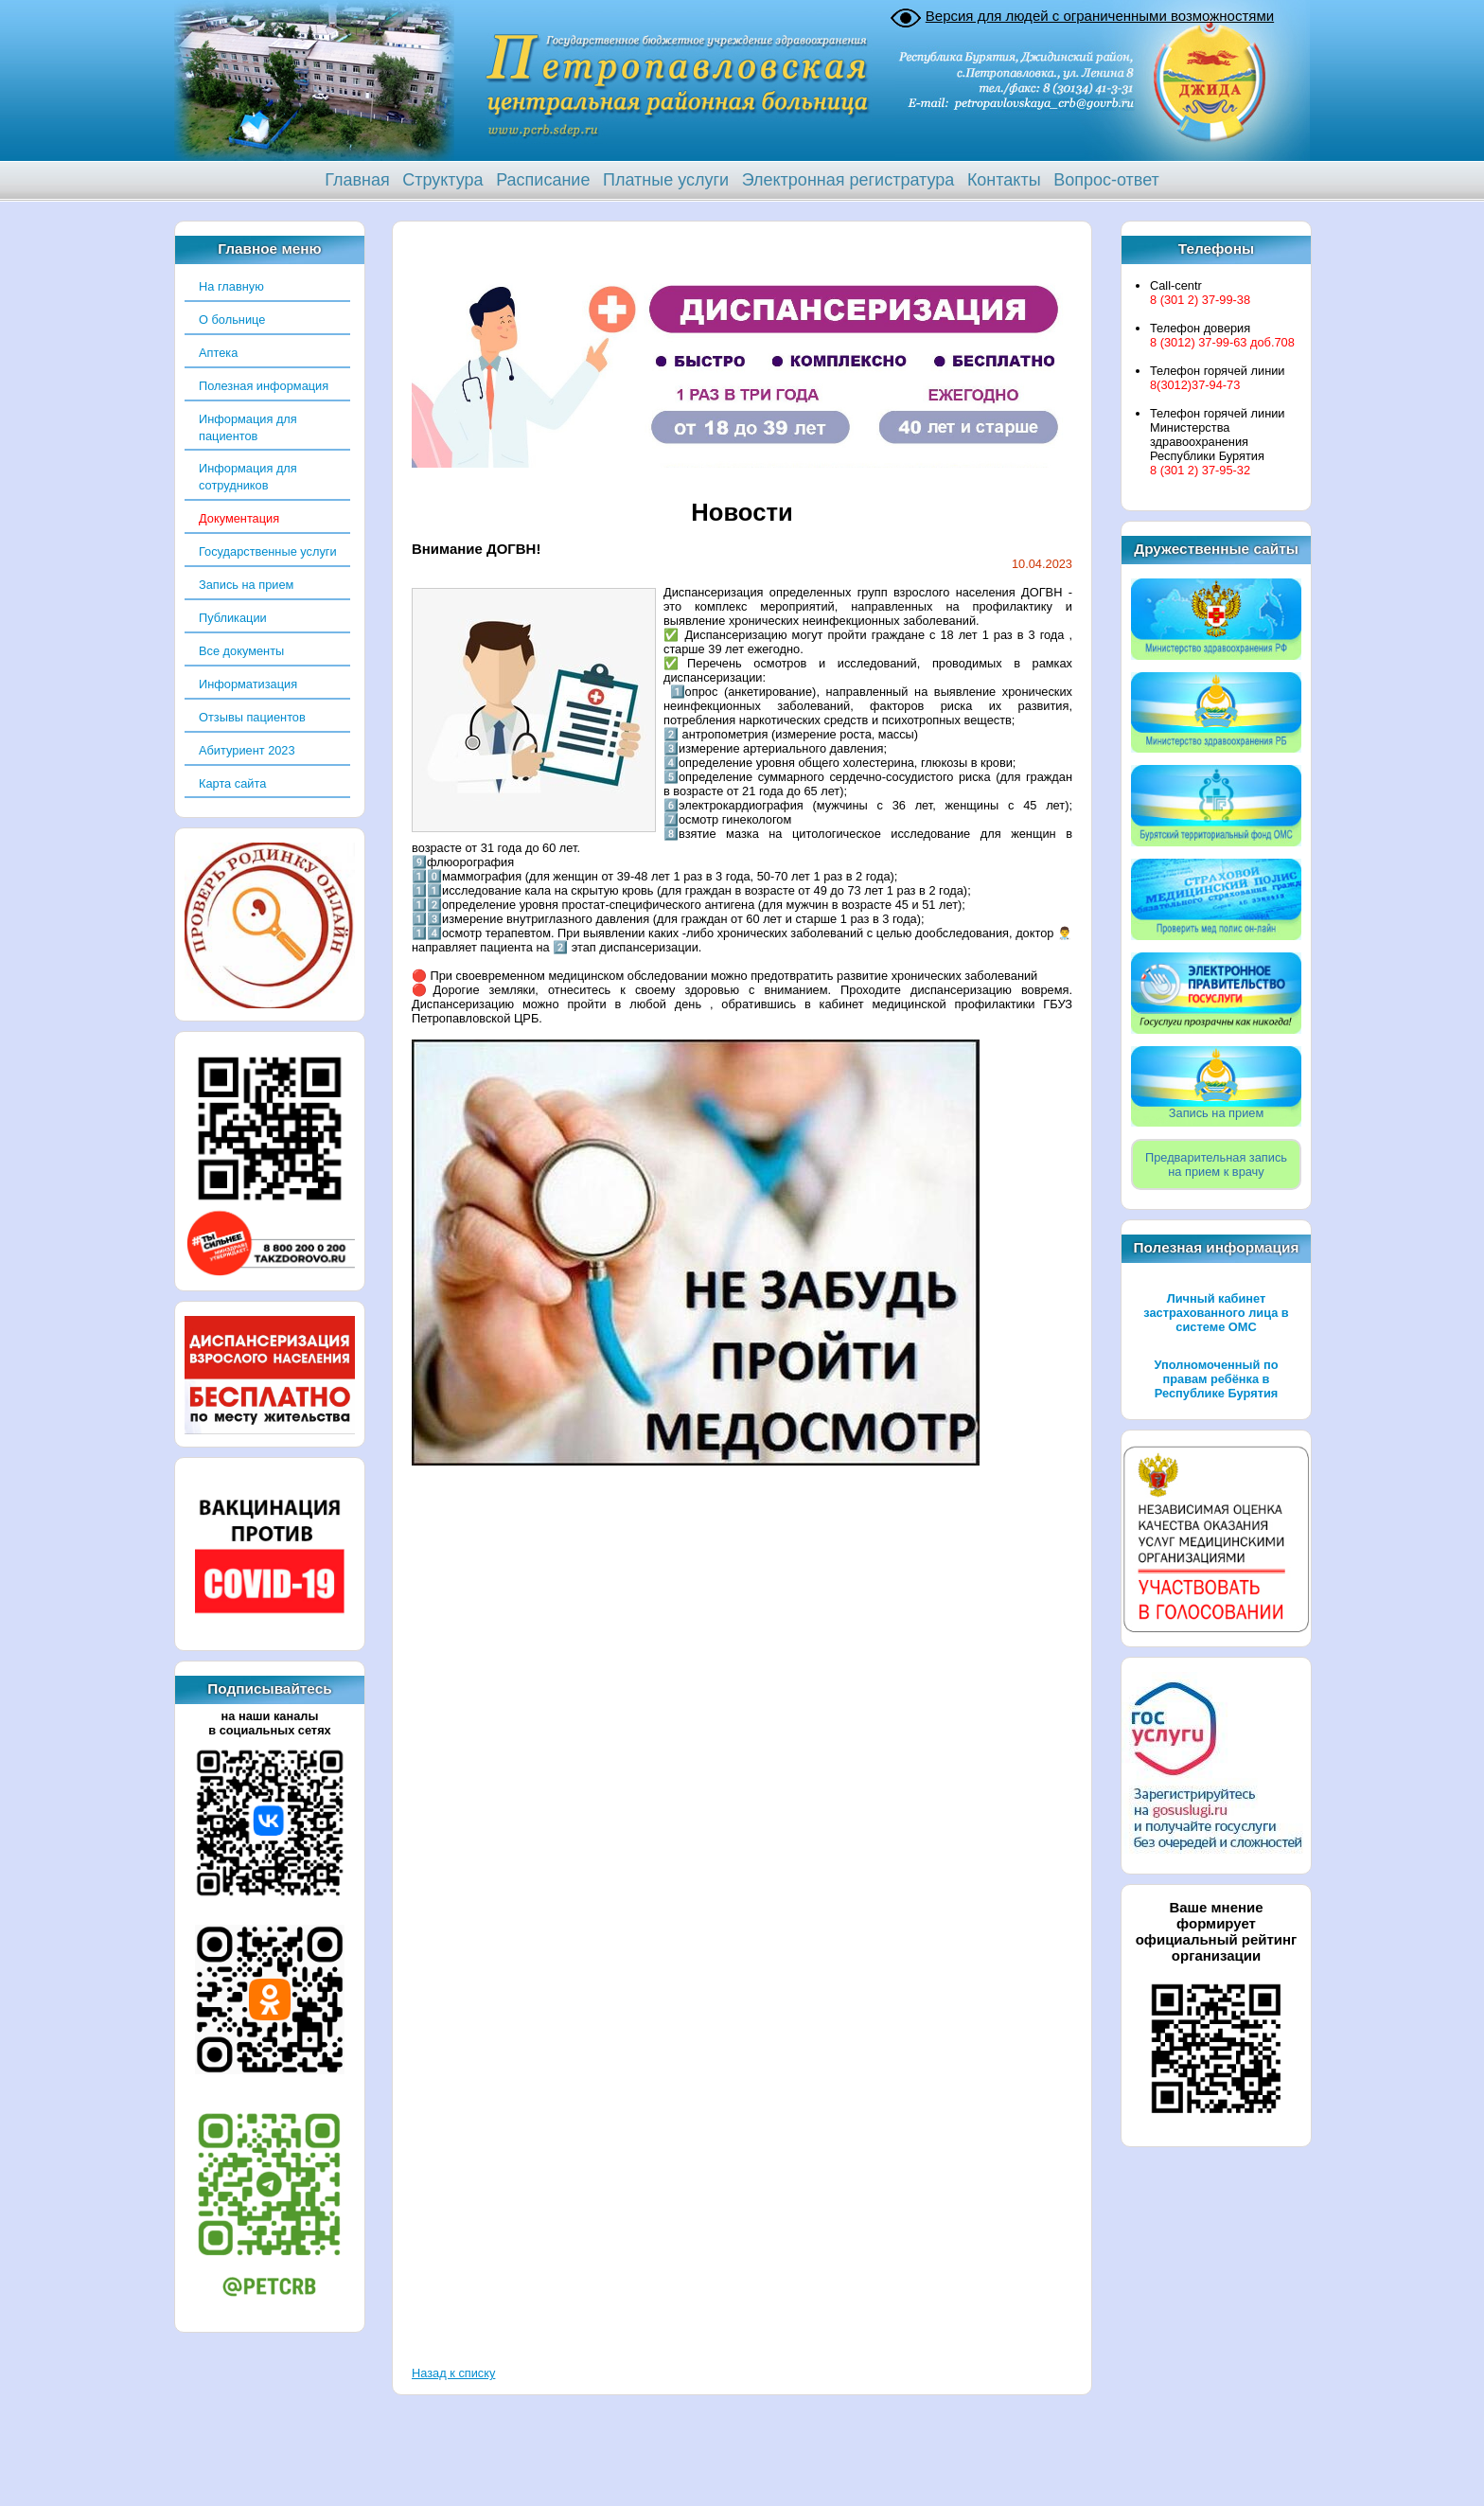 This screenshot has width=1484, height=2506. I want to click on Вопрос-ответ, so click(1106, 179).